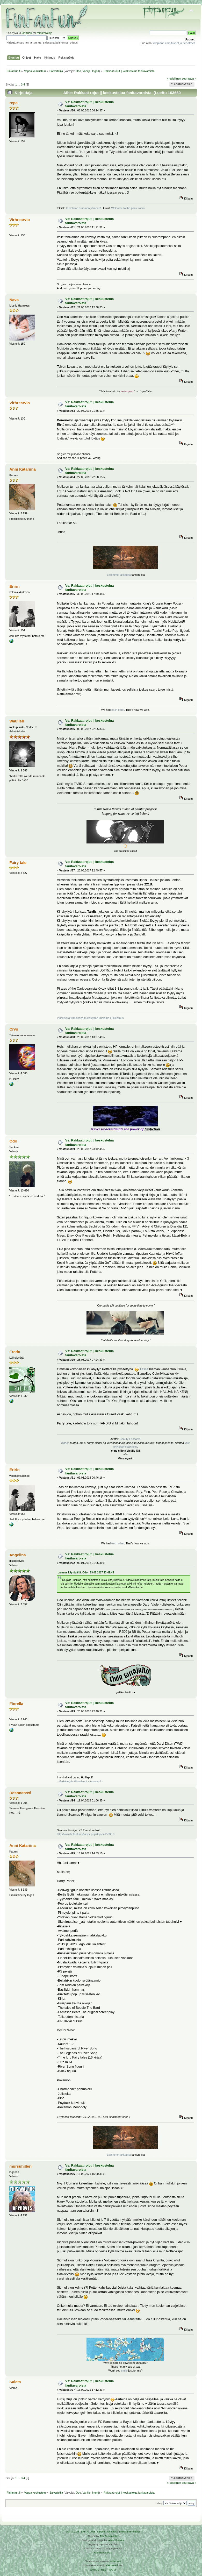 This screenshot has width=202, height=2576. Describe the element at coordinates (17, 1555) in the screenshot. I see `Angelina` at that location.